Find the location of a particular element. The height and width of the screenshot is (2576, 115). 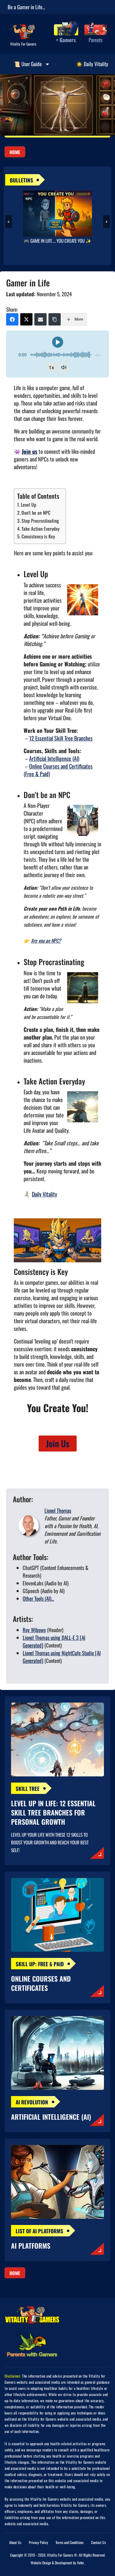

[Copy Link] is located at coordinates (54, 319).